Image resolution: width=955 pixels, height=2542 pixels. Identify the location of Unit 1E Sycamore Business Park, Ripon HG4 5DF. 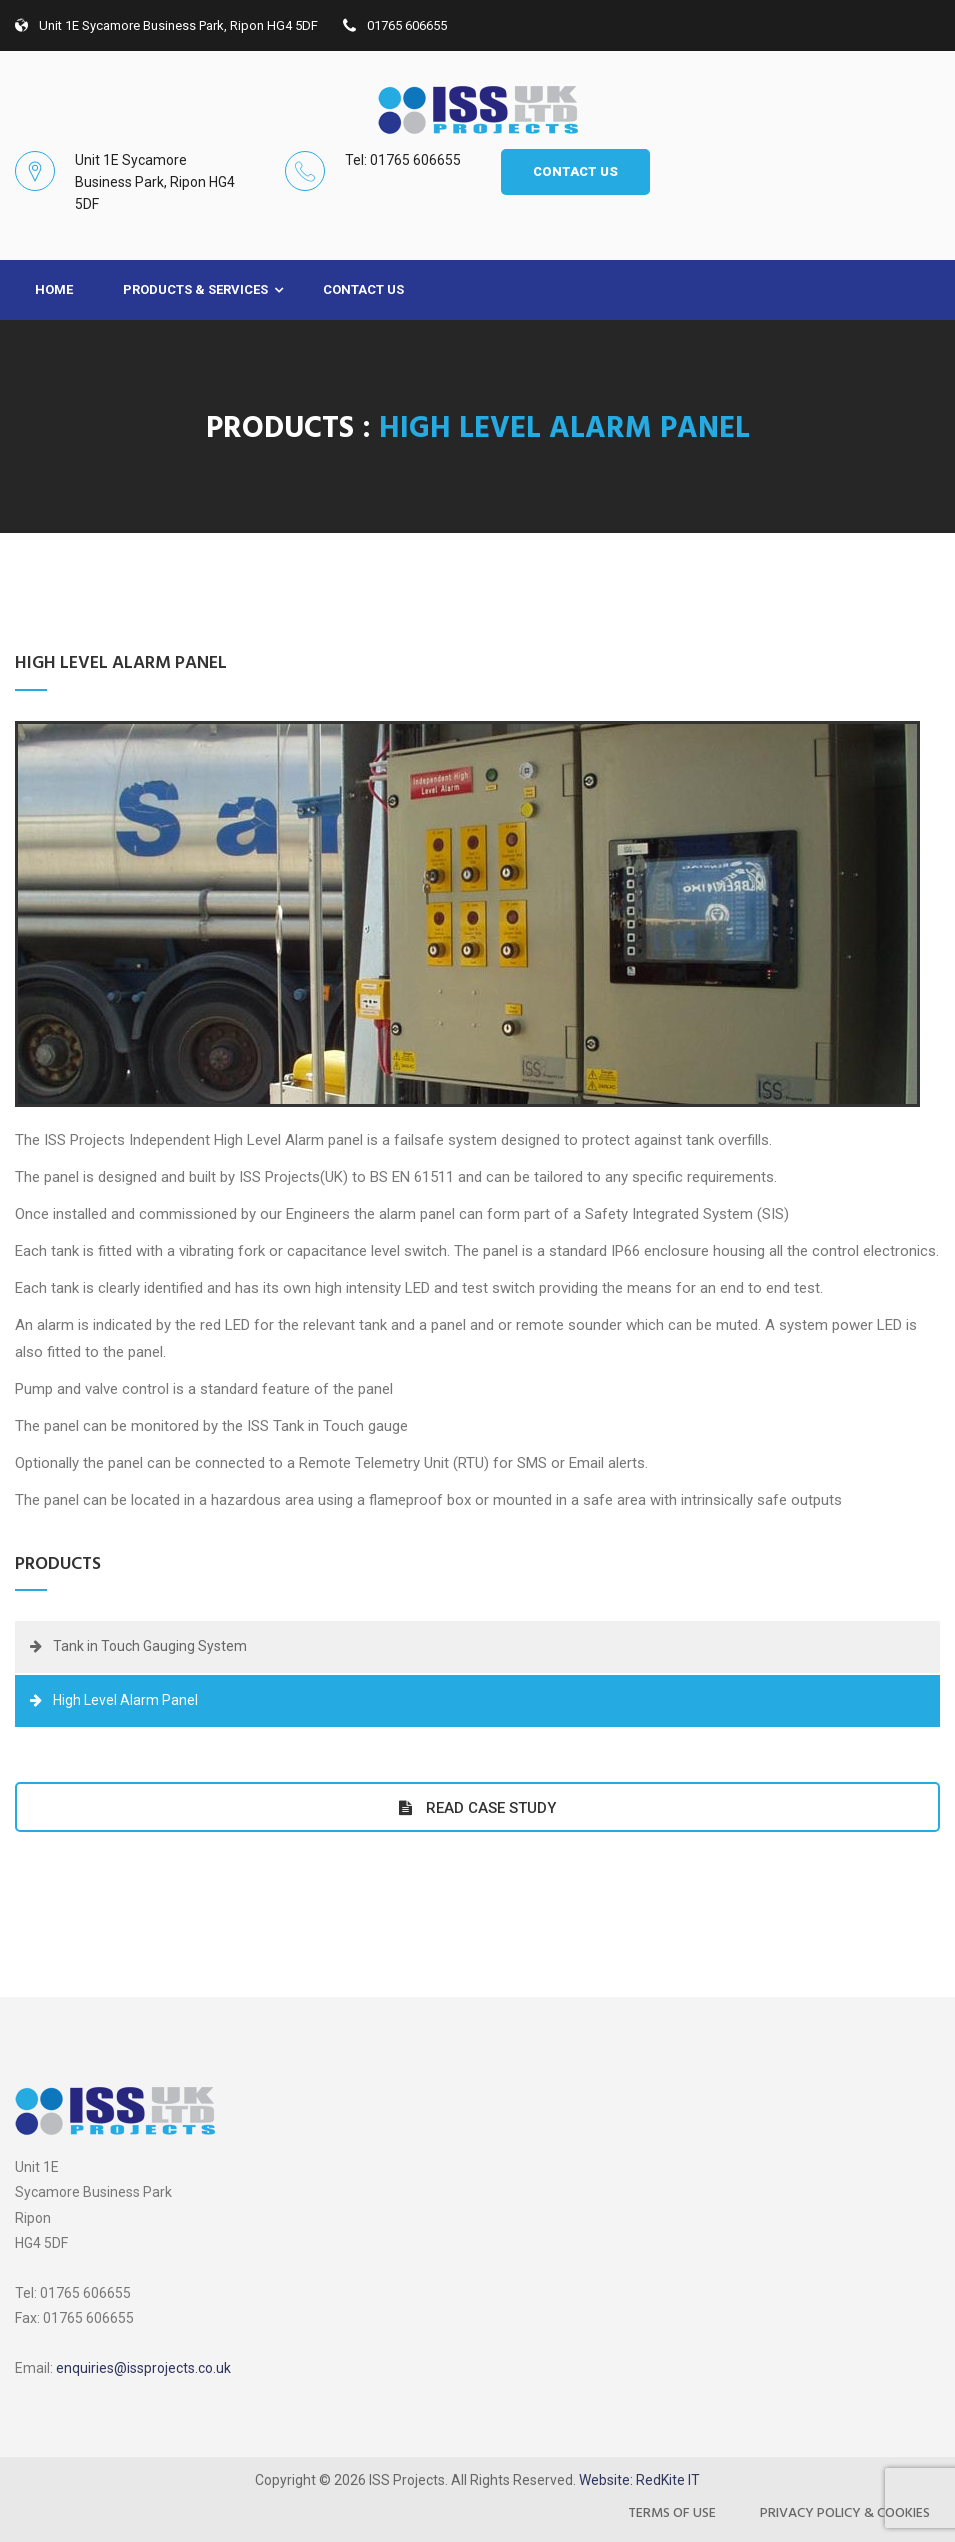
(166, 25).